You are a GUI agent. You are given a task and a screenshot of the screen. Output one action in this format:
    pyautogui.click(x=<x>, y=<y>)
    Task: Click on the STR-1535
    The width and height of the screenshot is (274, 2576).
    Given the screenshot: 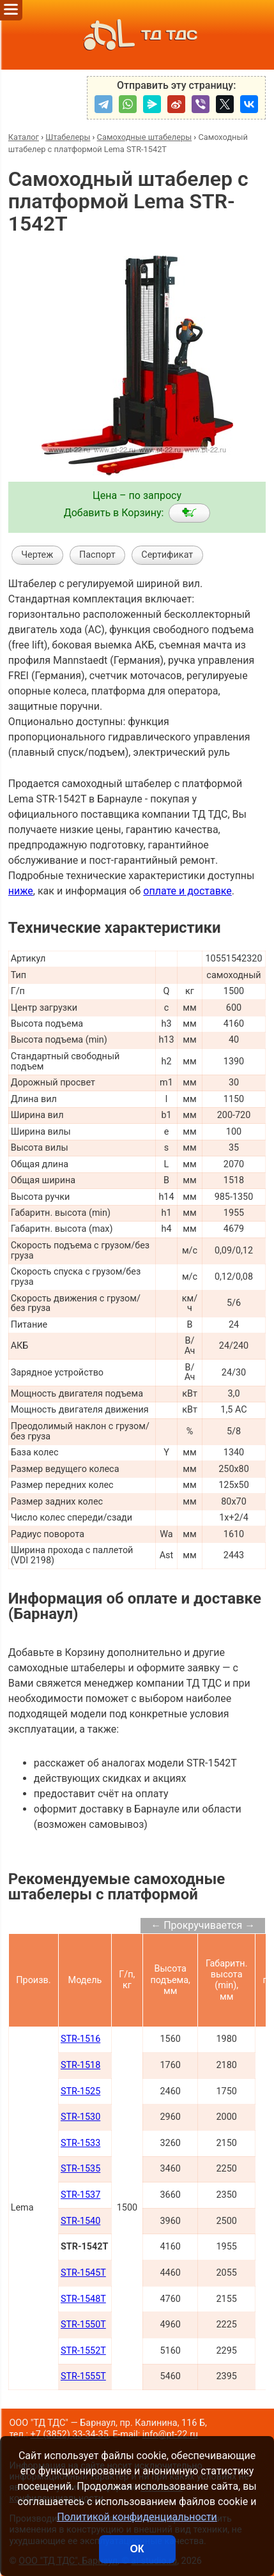 What is the action you would take?
    pyautogui.click(x=80, y=2168)
    